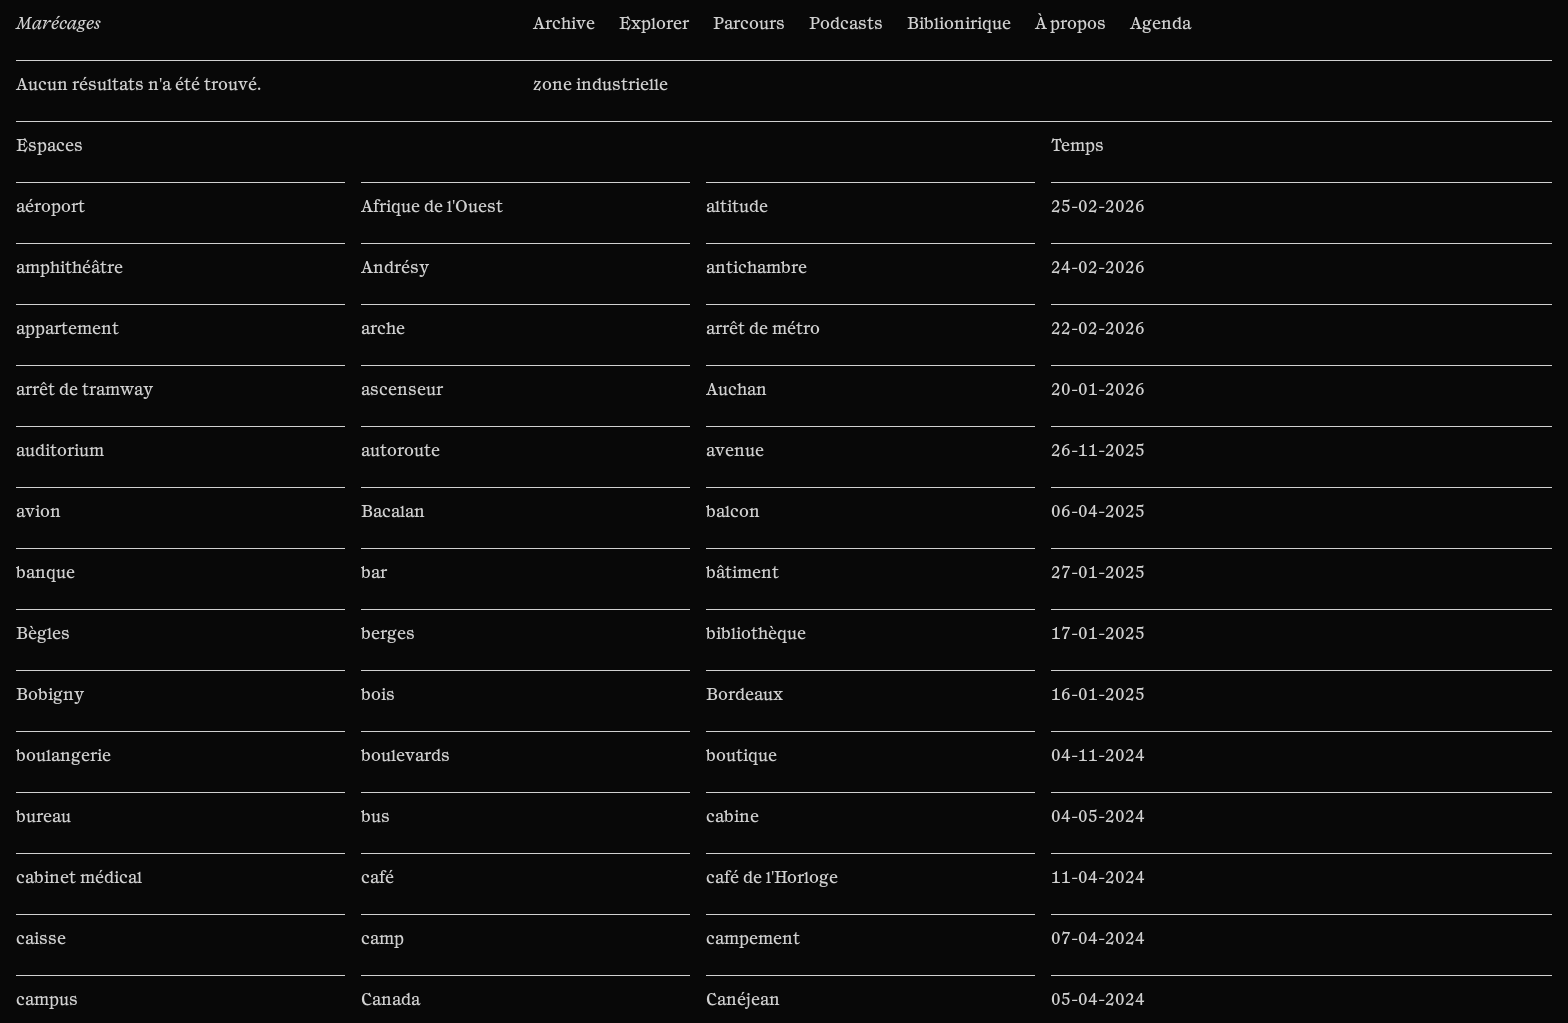 This screenshot has width=1568, height=1023. I want to click on 11-04-2024, so click(1098, 878).